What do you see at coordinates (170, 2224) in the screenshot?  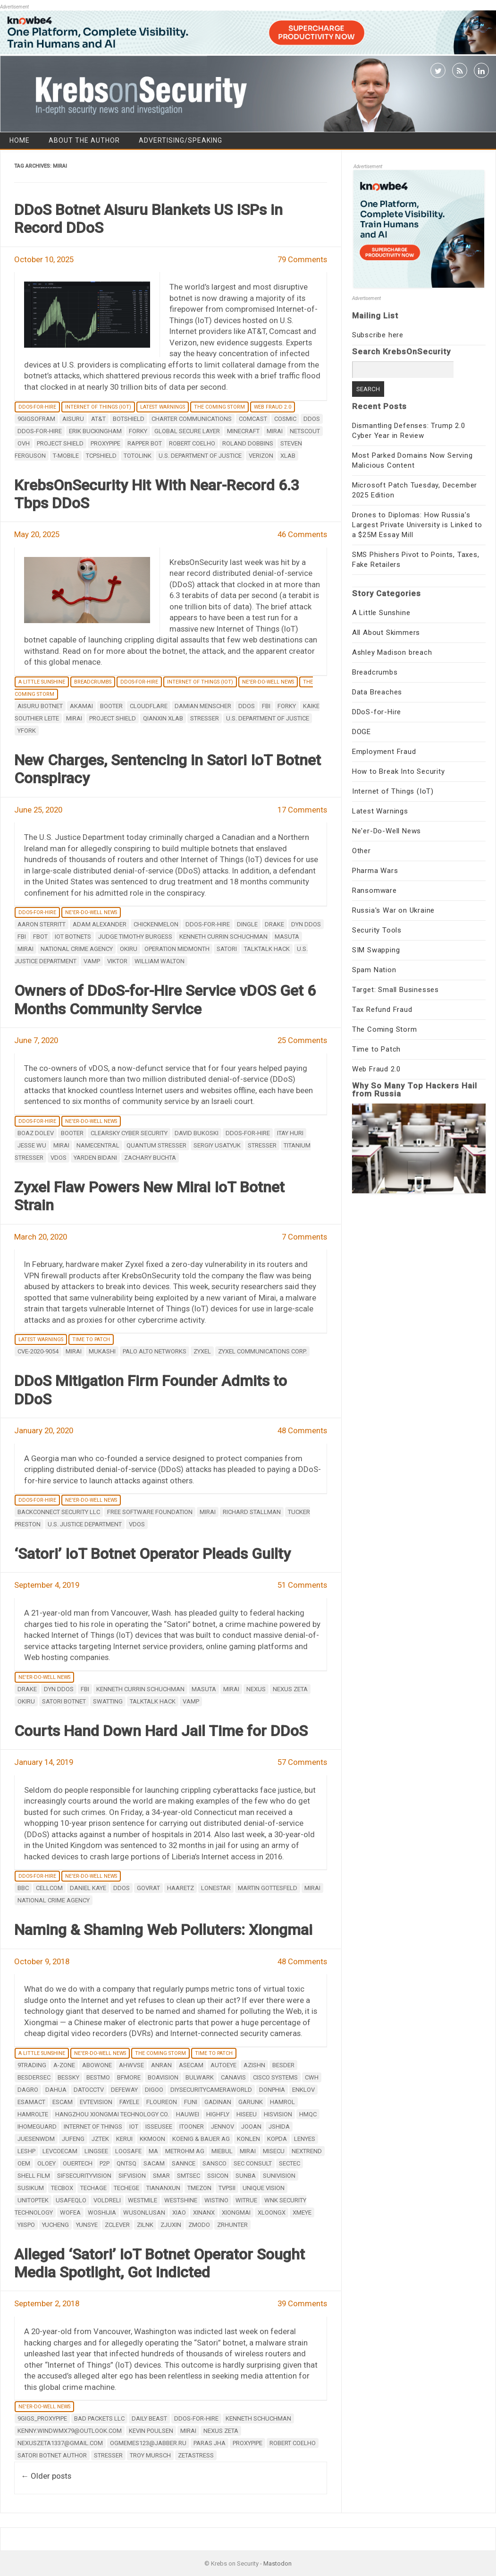 I see `ZJUXIN` at bounding box center [170, 2224].